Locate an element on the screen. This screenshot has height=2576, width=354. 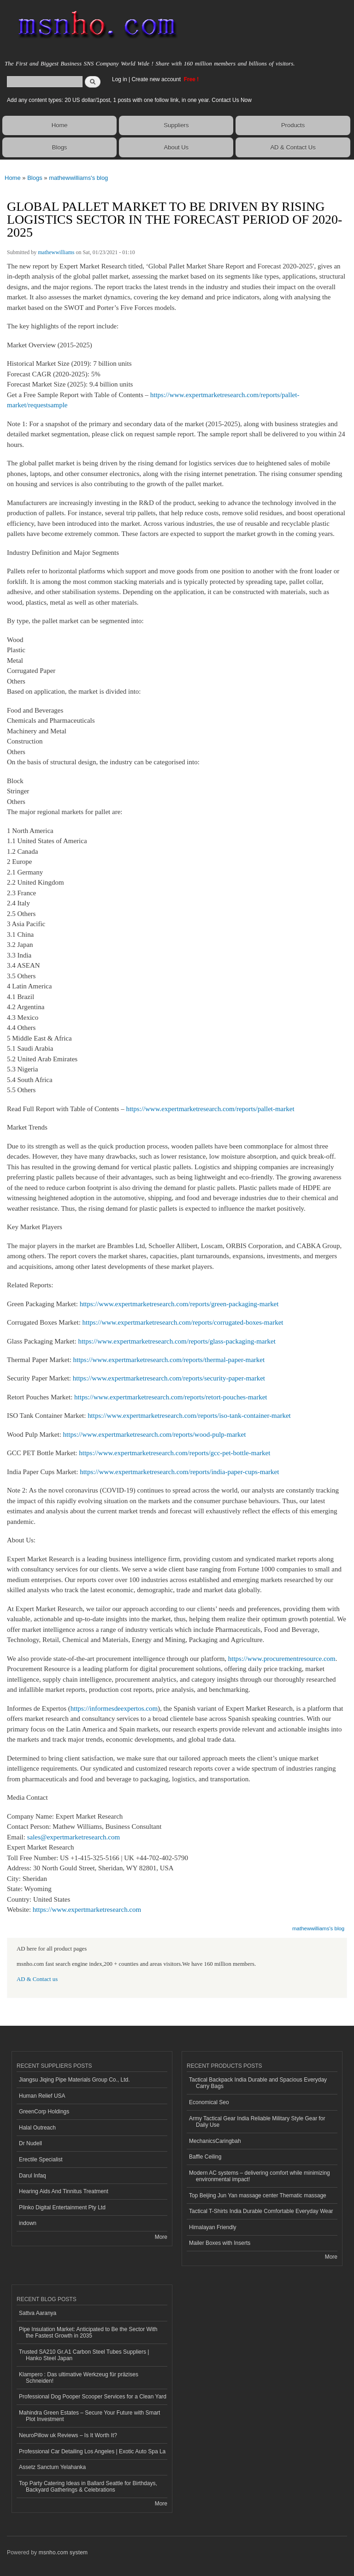
https://www.expertmarketresearch.com/reports/pallet-market is located at coordinates (210, 1108).